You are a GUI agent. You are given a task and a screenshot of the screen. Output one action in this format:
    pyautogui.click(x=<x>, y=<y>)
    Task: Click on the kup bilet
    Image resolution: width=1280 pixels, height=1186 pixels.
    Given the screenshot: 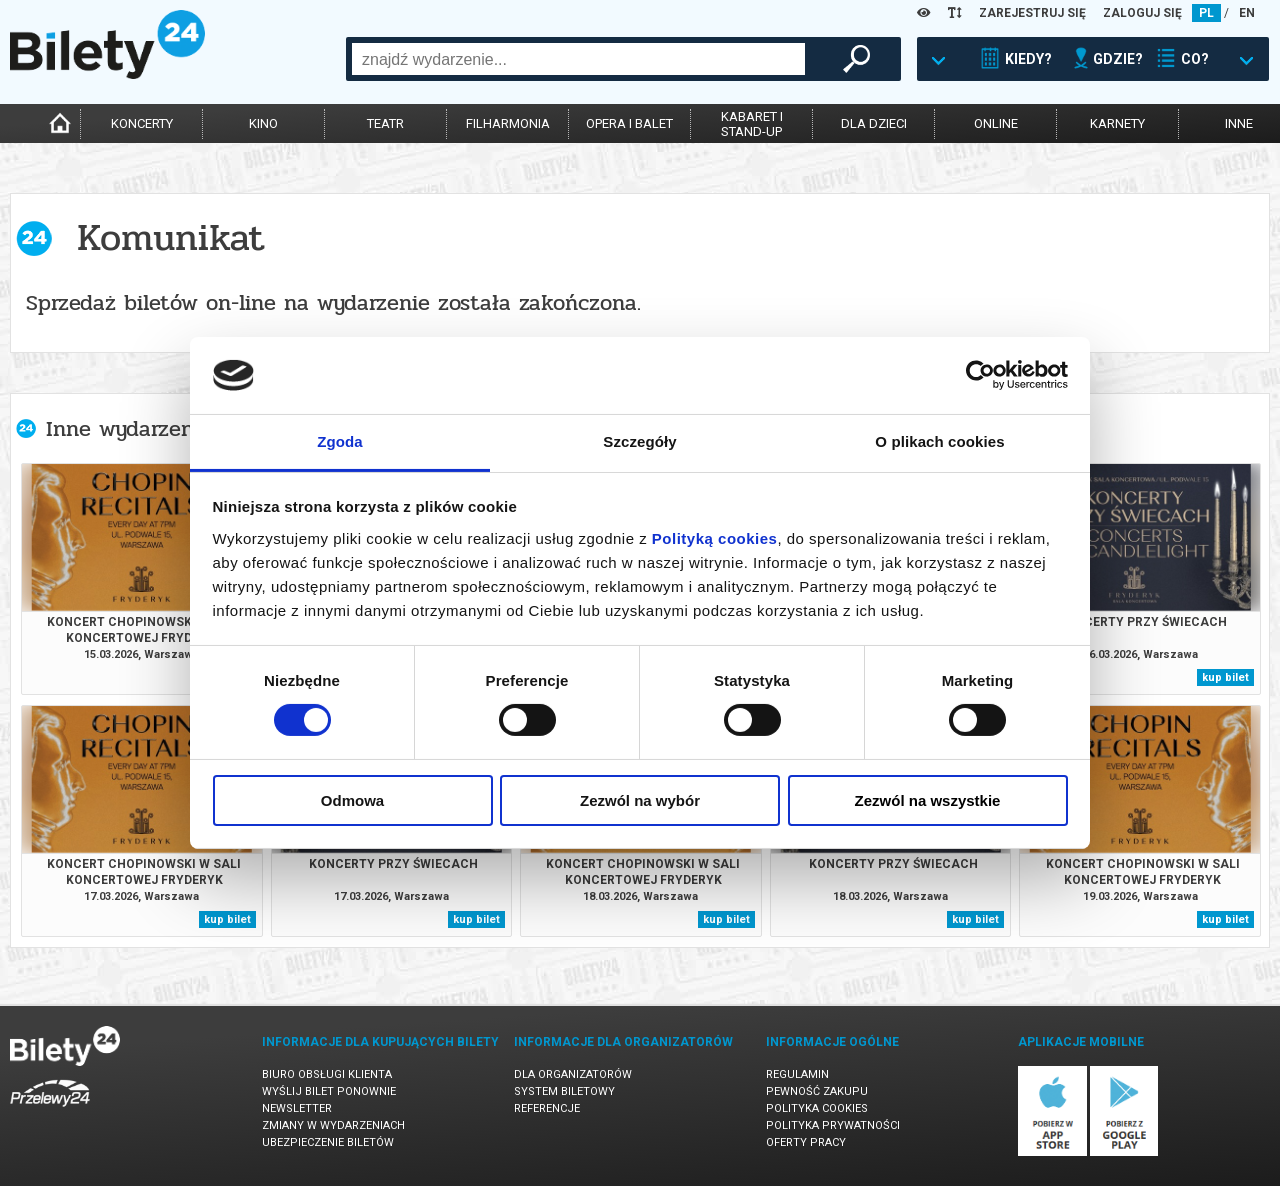 What is the action you would take?
    pyautogui.click(x=1225, y=677)
    